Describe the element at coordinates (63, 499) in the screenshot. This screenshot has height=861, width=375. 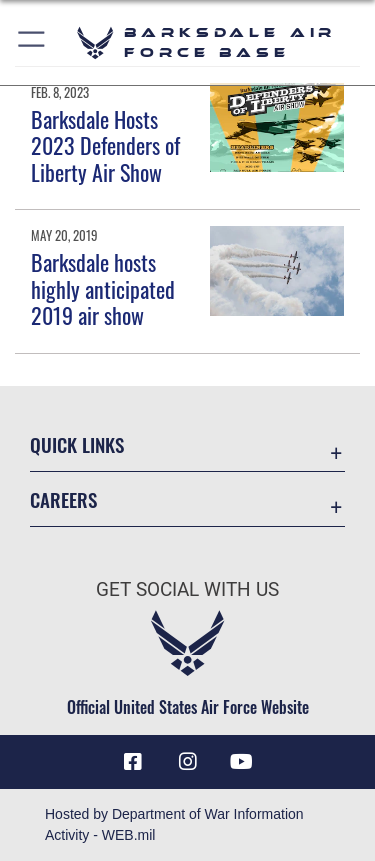
I see `Careers` at that location.